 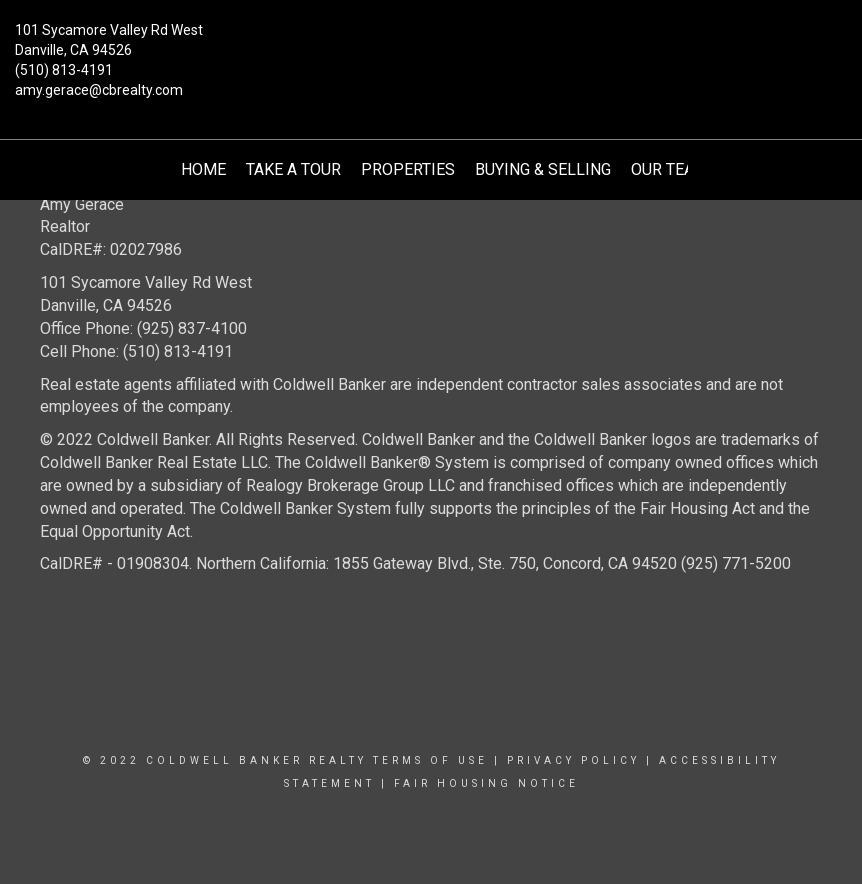 I want to click on amy.gerace@cbrealty.com, so click(x=99, y=90).